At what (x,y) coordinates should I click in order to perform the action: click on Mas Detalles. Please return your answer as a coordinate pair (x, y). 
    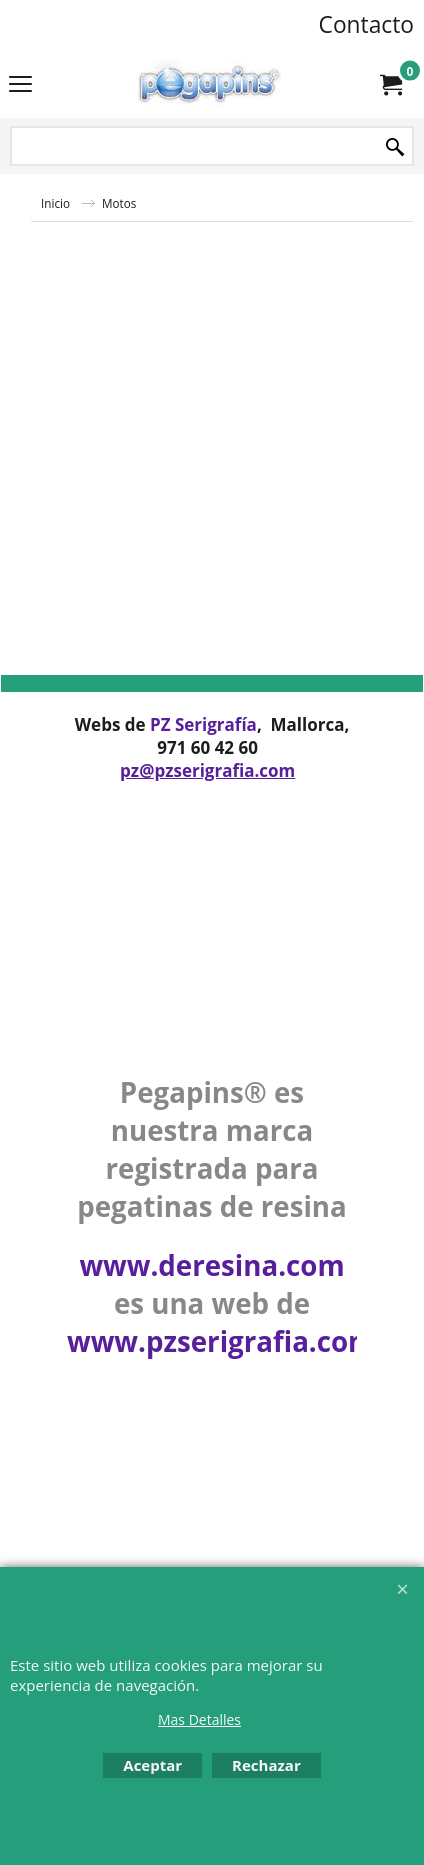
    Looking at the image, I should click on (199, 1719).